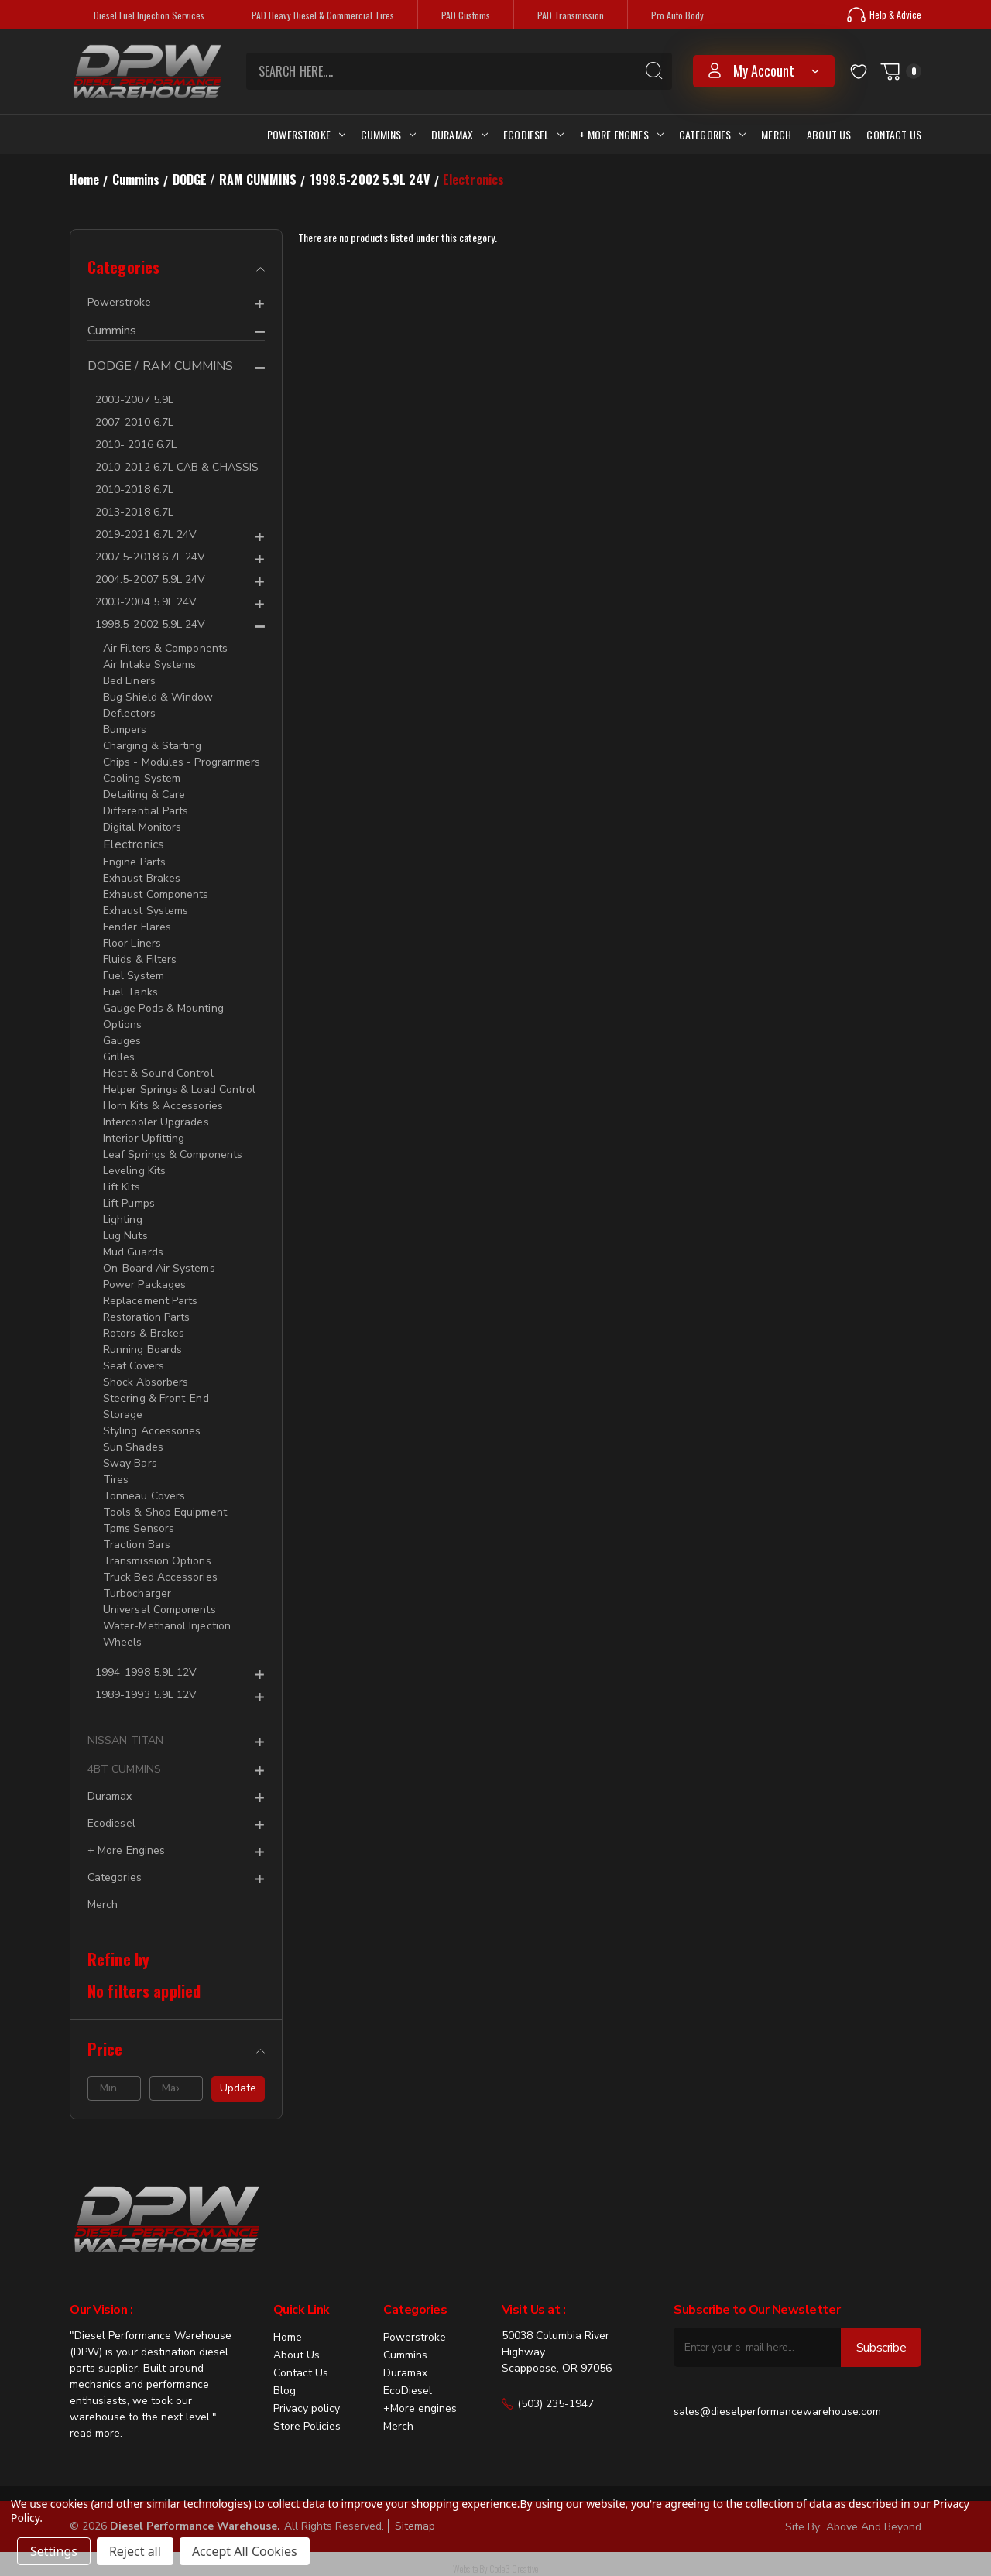  Describe the element at coordinates (159, 1609) in the screenshot. I see `Universal Components` at that location.